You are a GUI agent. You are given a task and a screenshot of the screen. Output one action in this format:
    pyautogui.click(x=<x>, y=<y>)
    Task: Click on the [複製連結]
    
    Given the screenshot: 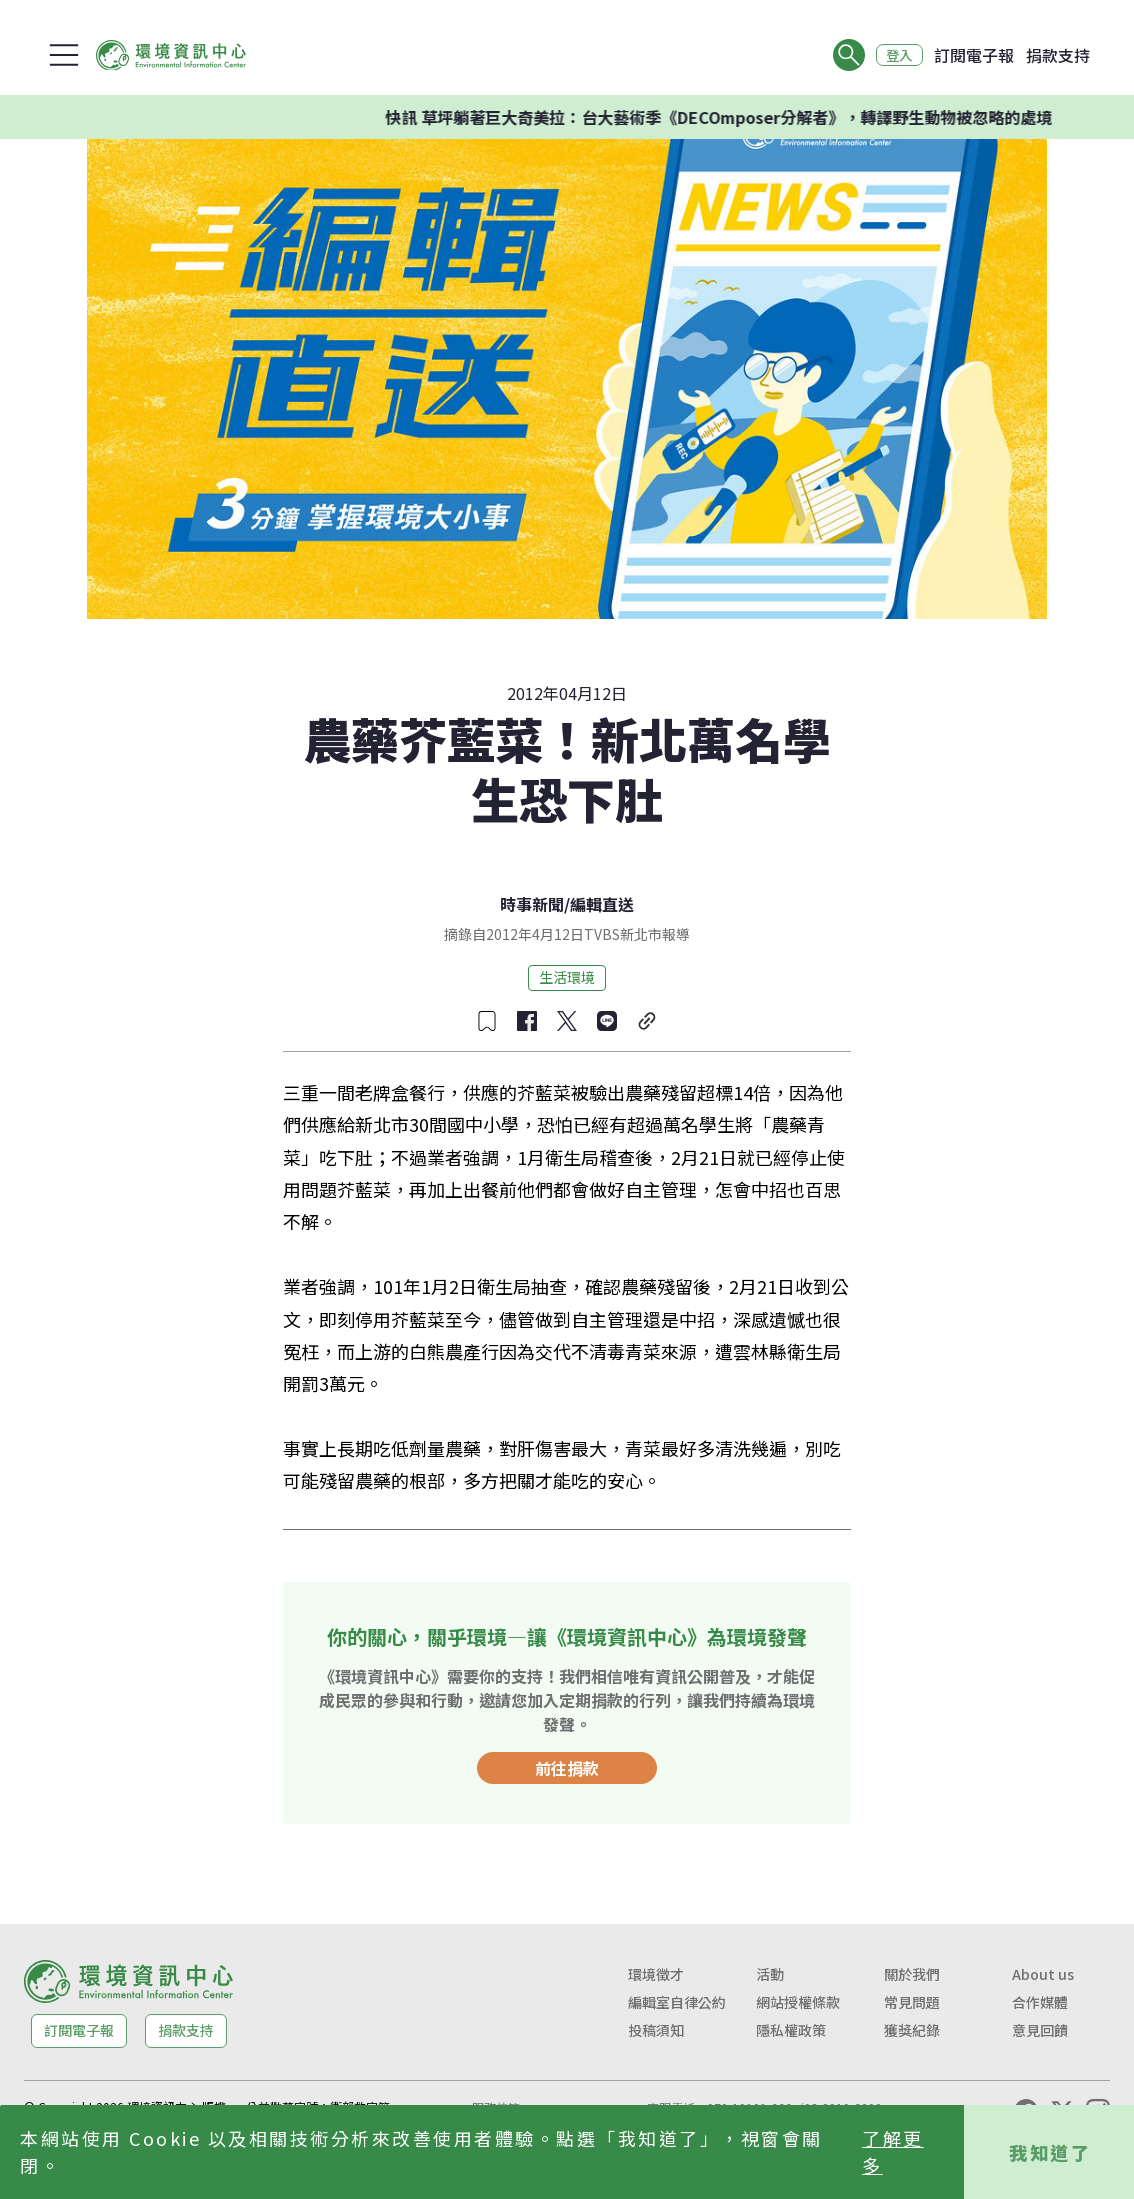 What is the action you would take?
    pyautogui.click(x=647, y=1021)
    